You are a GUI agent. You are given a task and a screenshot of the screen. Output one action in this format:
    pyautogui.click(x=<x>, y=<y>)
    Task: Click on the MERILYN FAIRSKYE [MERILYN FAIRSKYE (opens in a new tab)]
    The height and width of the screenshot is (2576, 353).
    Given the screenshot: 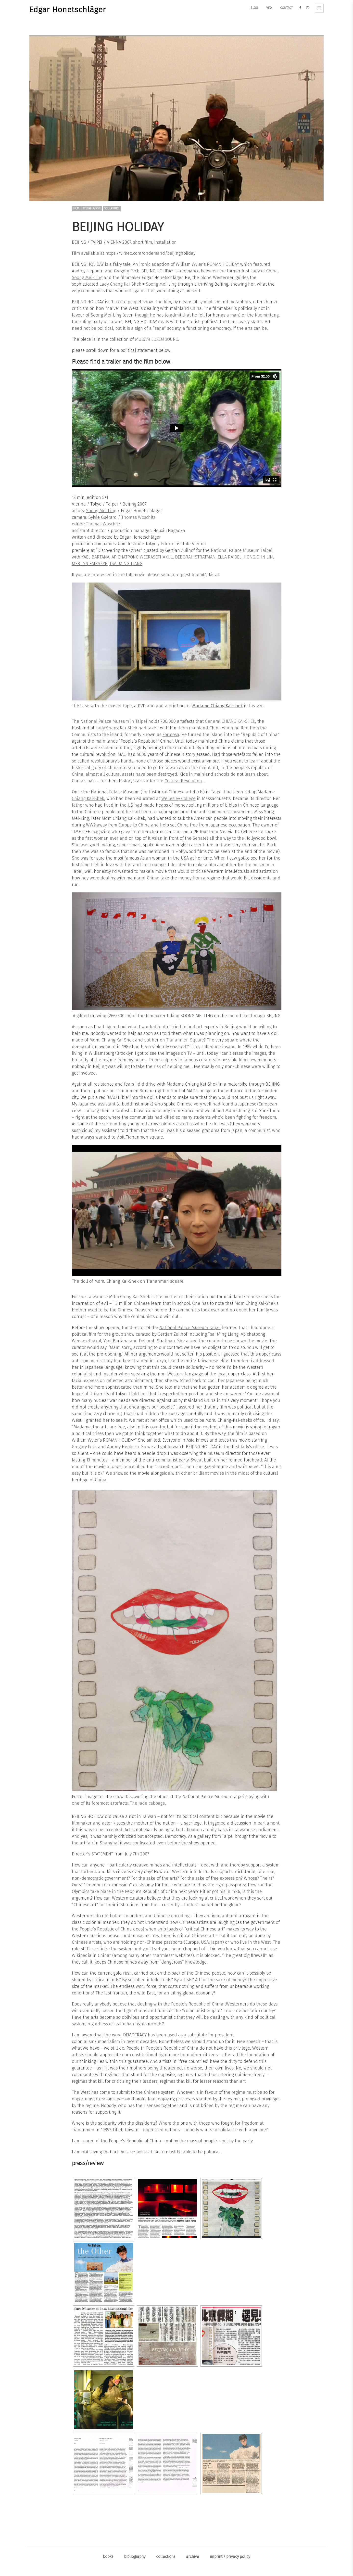 What is the action you would take?
    pyautogui.click(x=89, y=563)
    